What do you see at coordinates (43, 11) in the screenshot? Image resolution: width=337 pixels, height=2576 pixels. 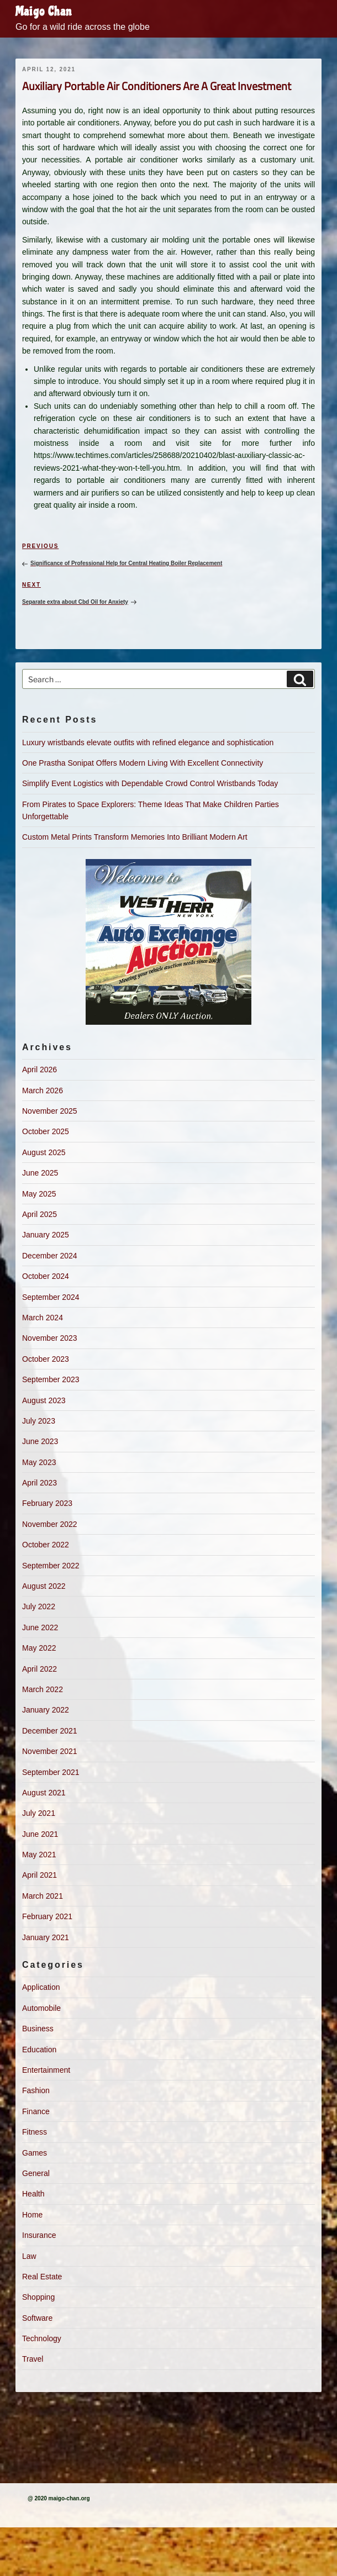 I see `Maigo Chan` at bounding box center [43, 11].